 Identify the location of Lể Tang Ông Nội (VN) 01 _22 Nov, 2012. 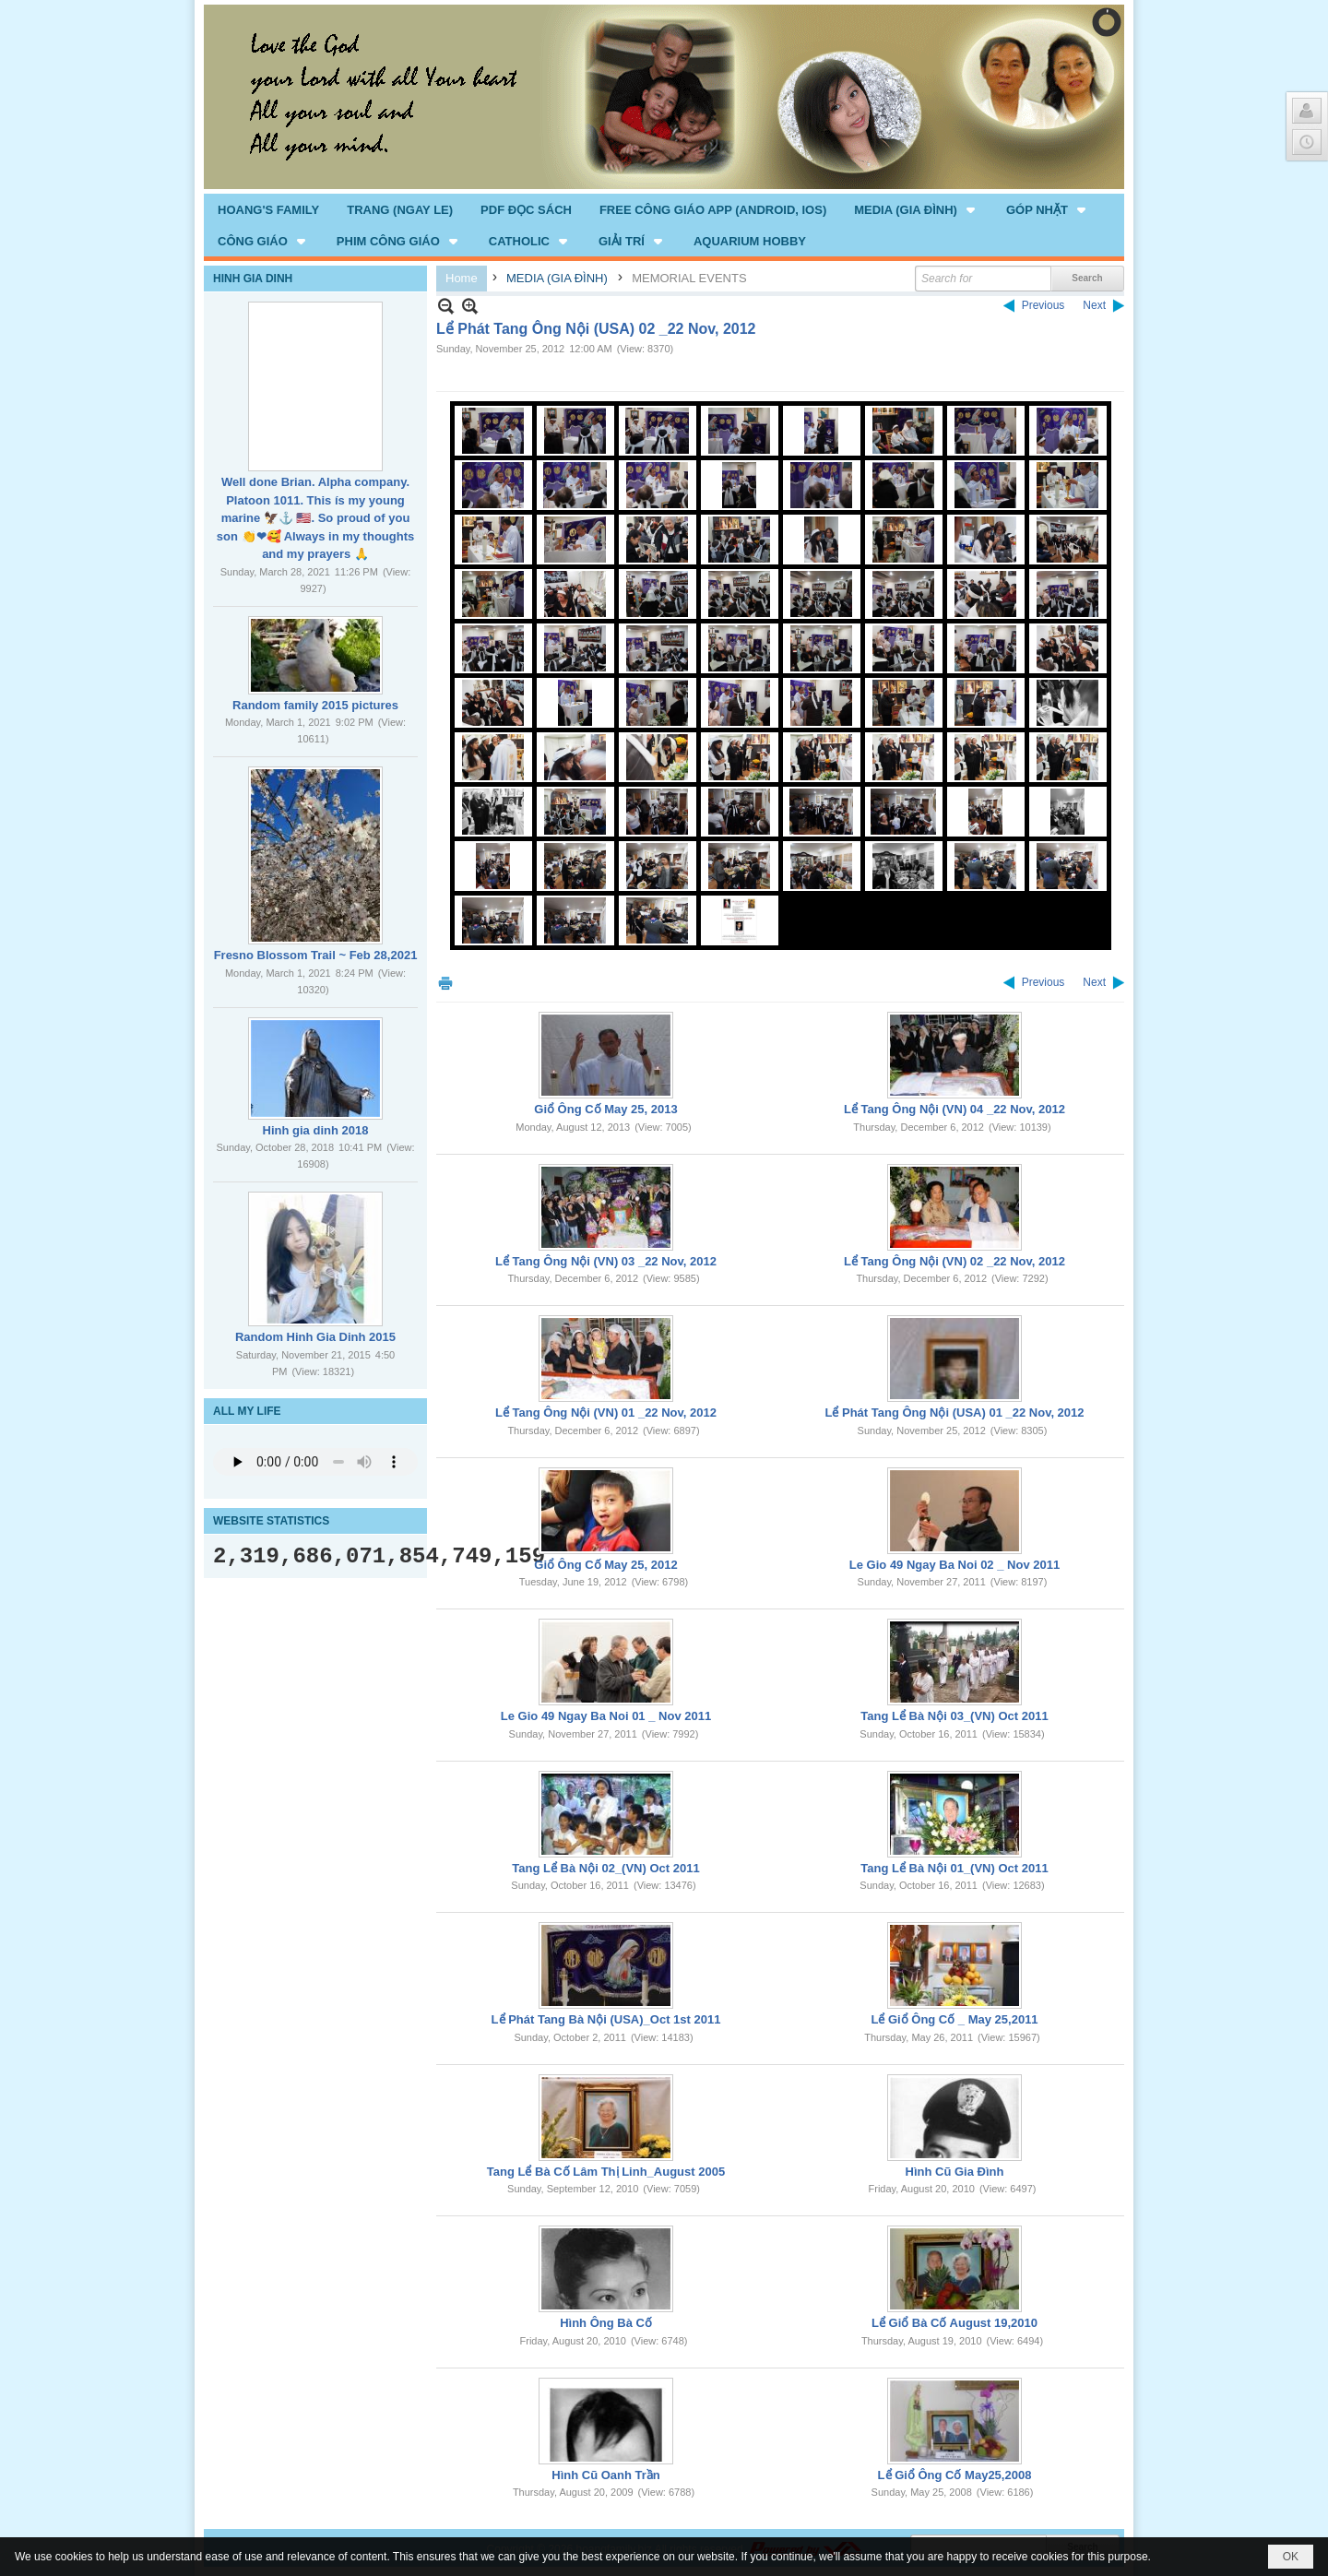
(606, 1412).